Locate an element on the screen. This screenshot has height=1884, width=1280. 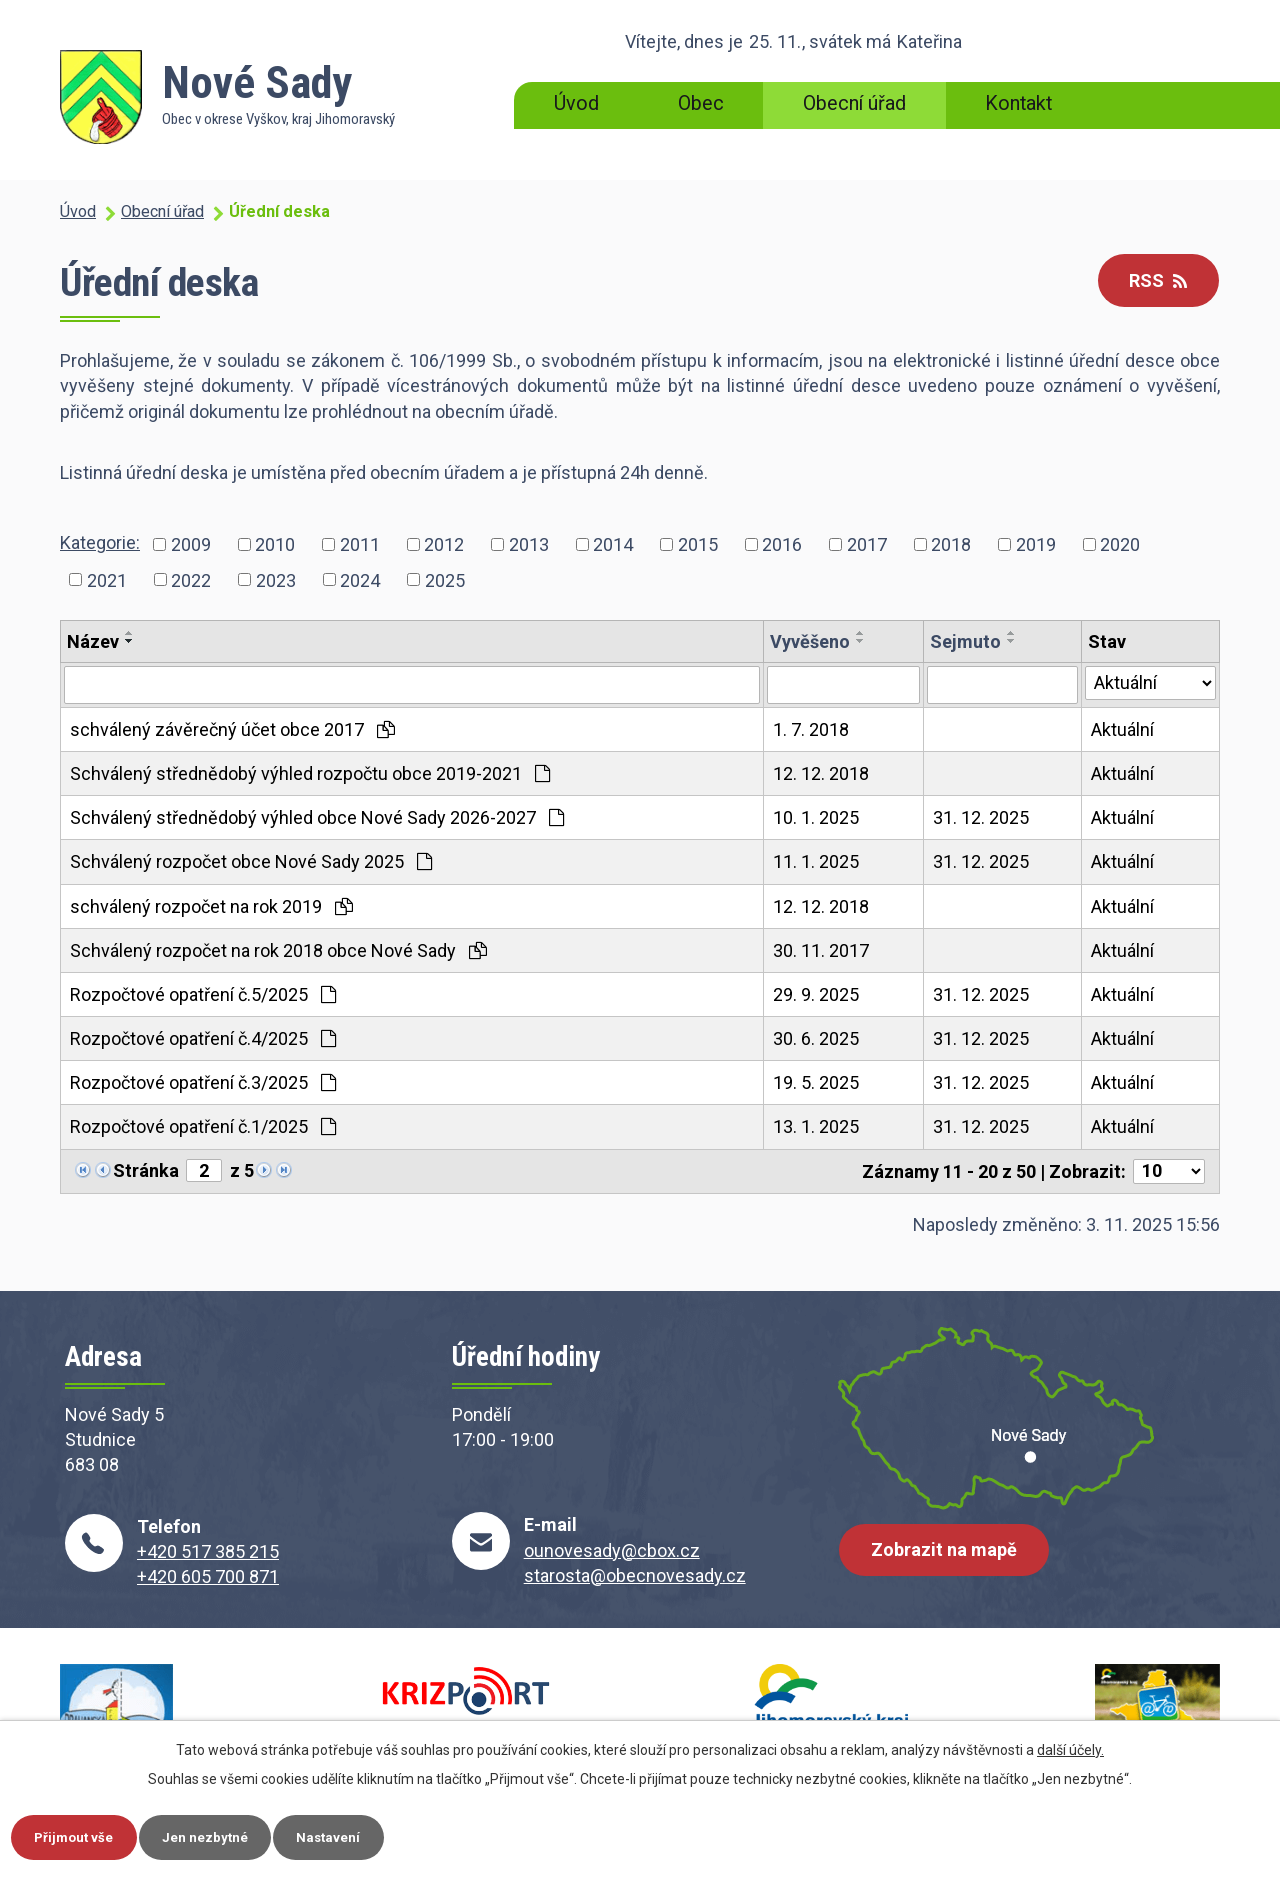
2024 is located at coordinates (360, 579).